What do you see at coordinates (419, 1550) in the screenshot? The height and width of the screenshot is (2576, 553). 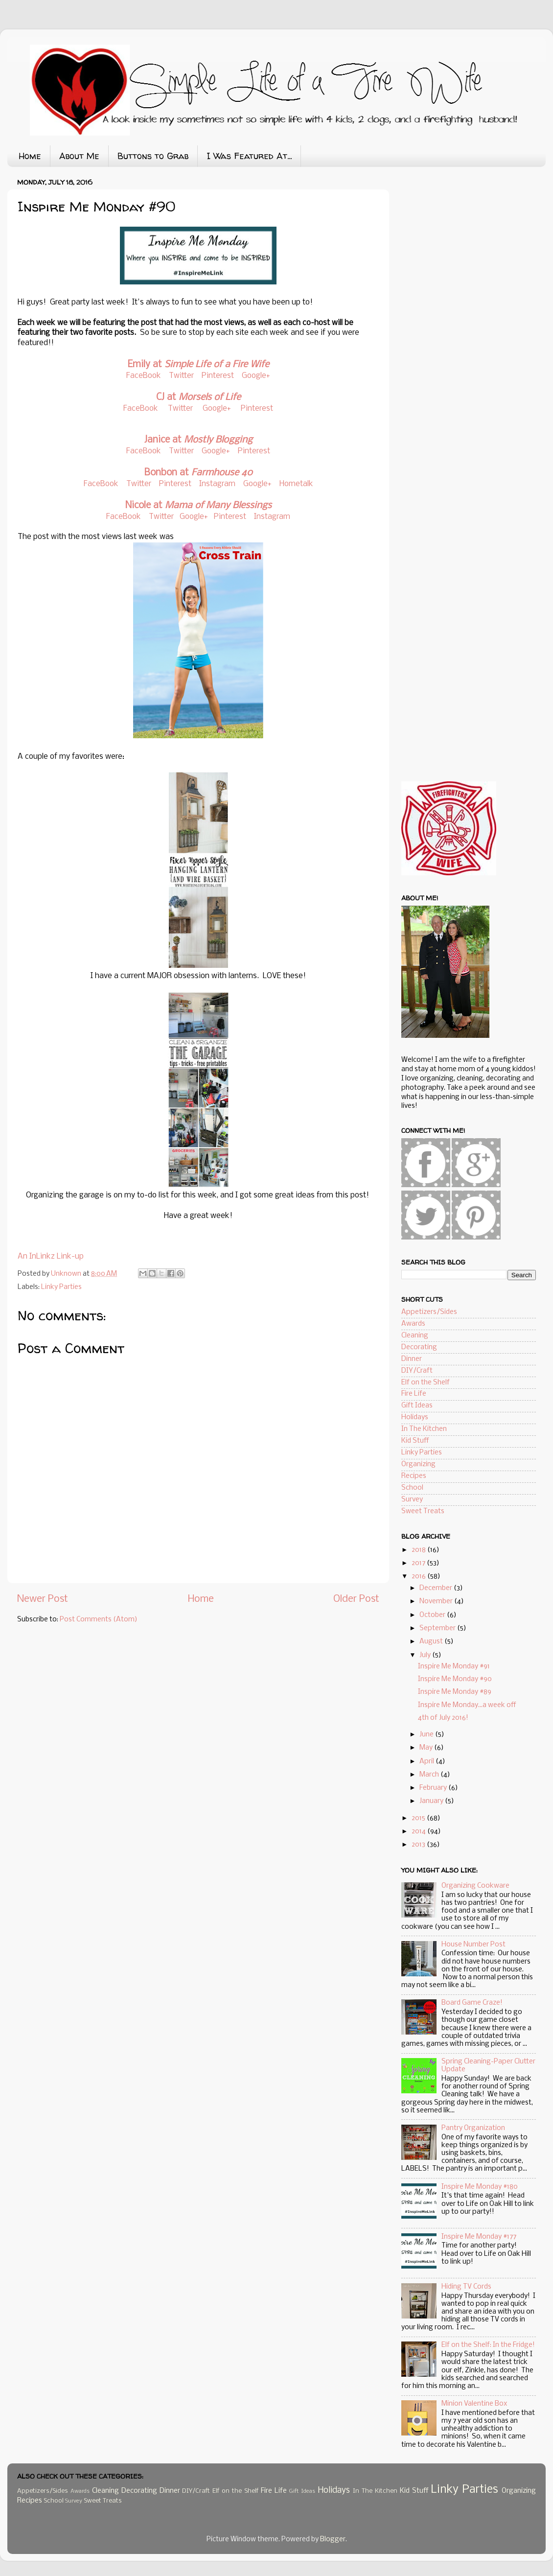 I see `2018` at bounding box center [419, 1550].